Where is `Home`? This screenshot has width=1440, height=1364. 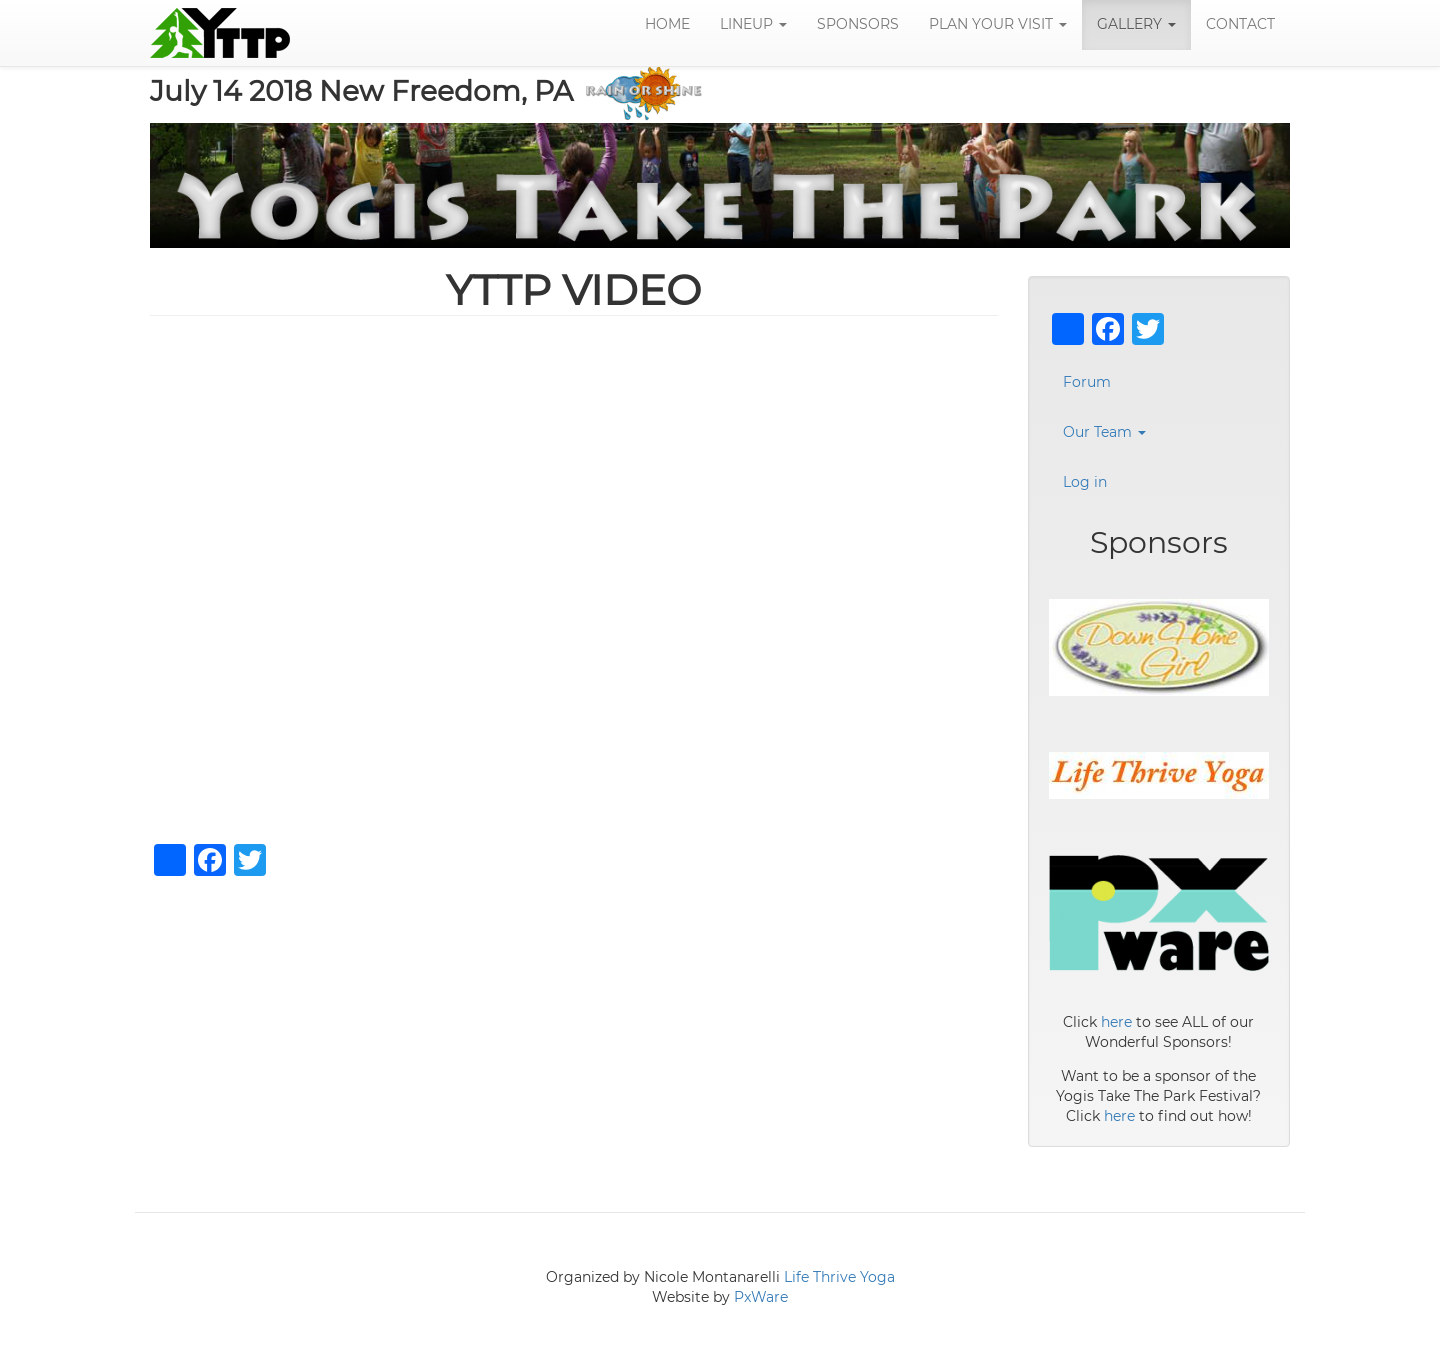 Home is located at coordinates (667, 25).